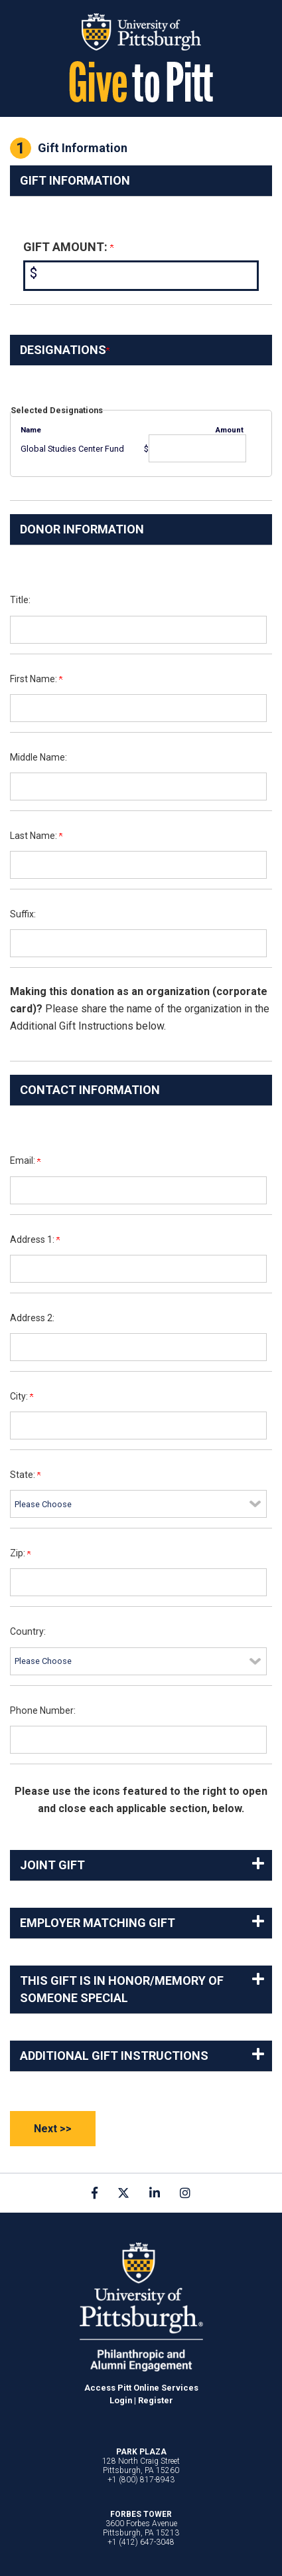 This screenshot has width=282, height=2576. I want to click on First Name:, so click(36, 679).